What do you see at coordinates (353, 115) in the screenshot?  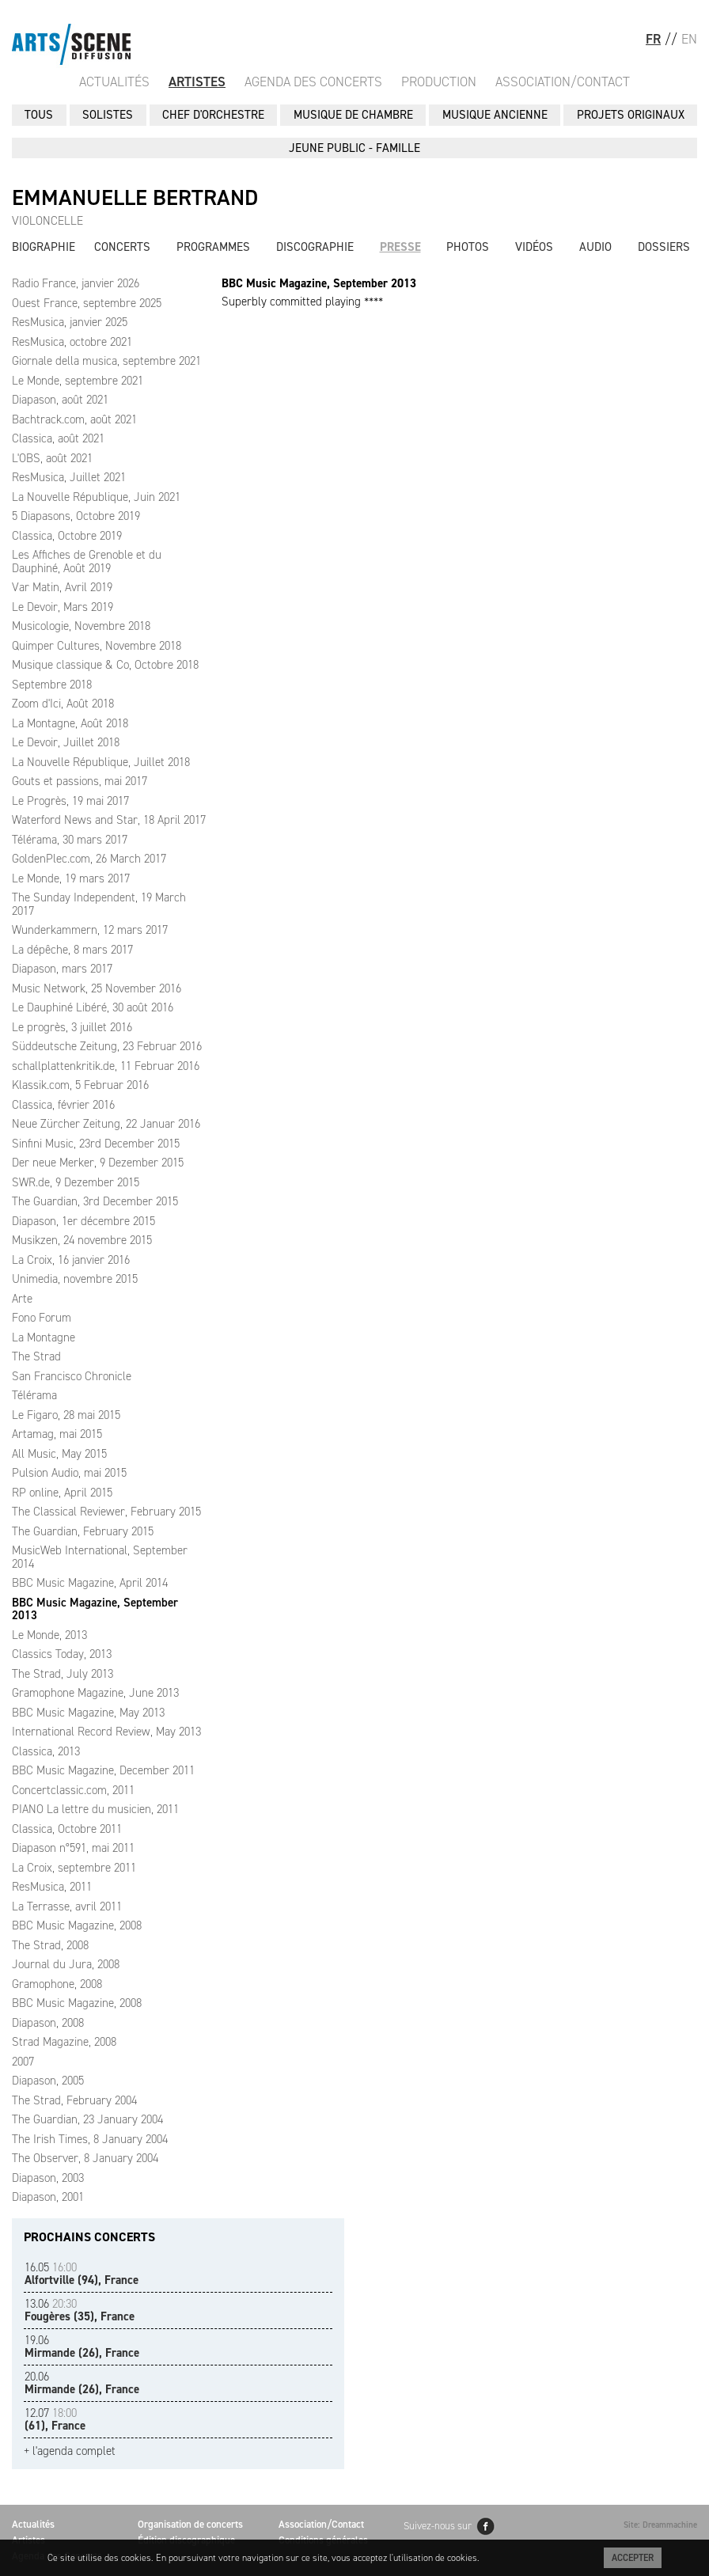 I see `MUSIQUE DE CHAMBRE` at bounding box center [353, 115].